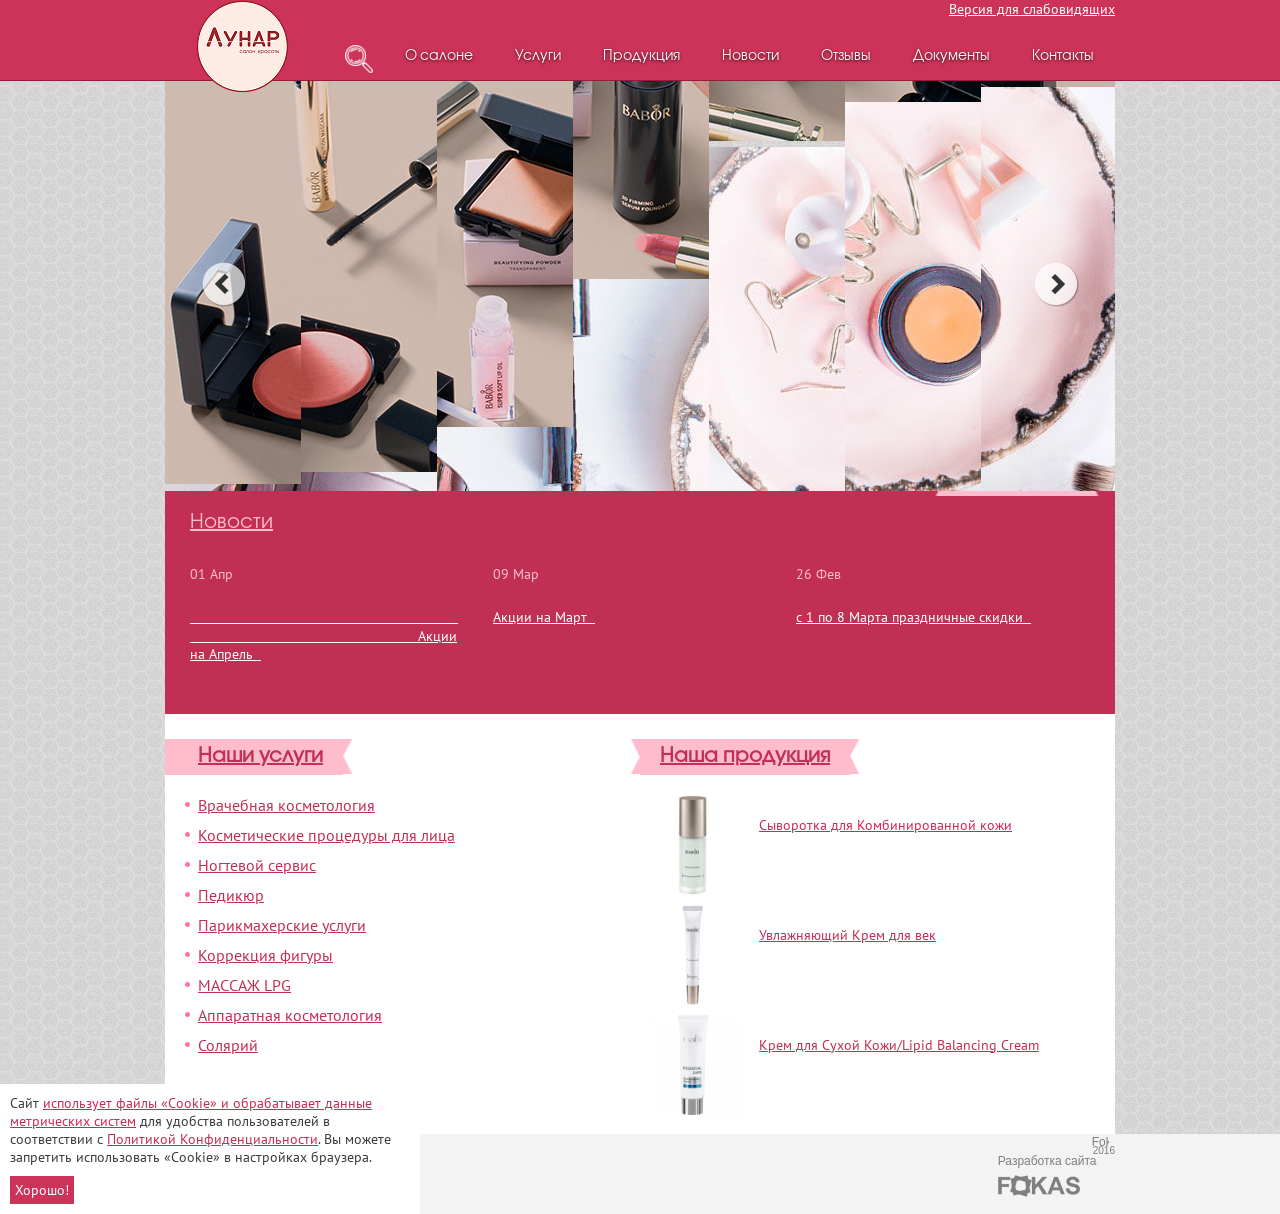  I want to click on МАССАЖ LPG, so click(244, 985).